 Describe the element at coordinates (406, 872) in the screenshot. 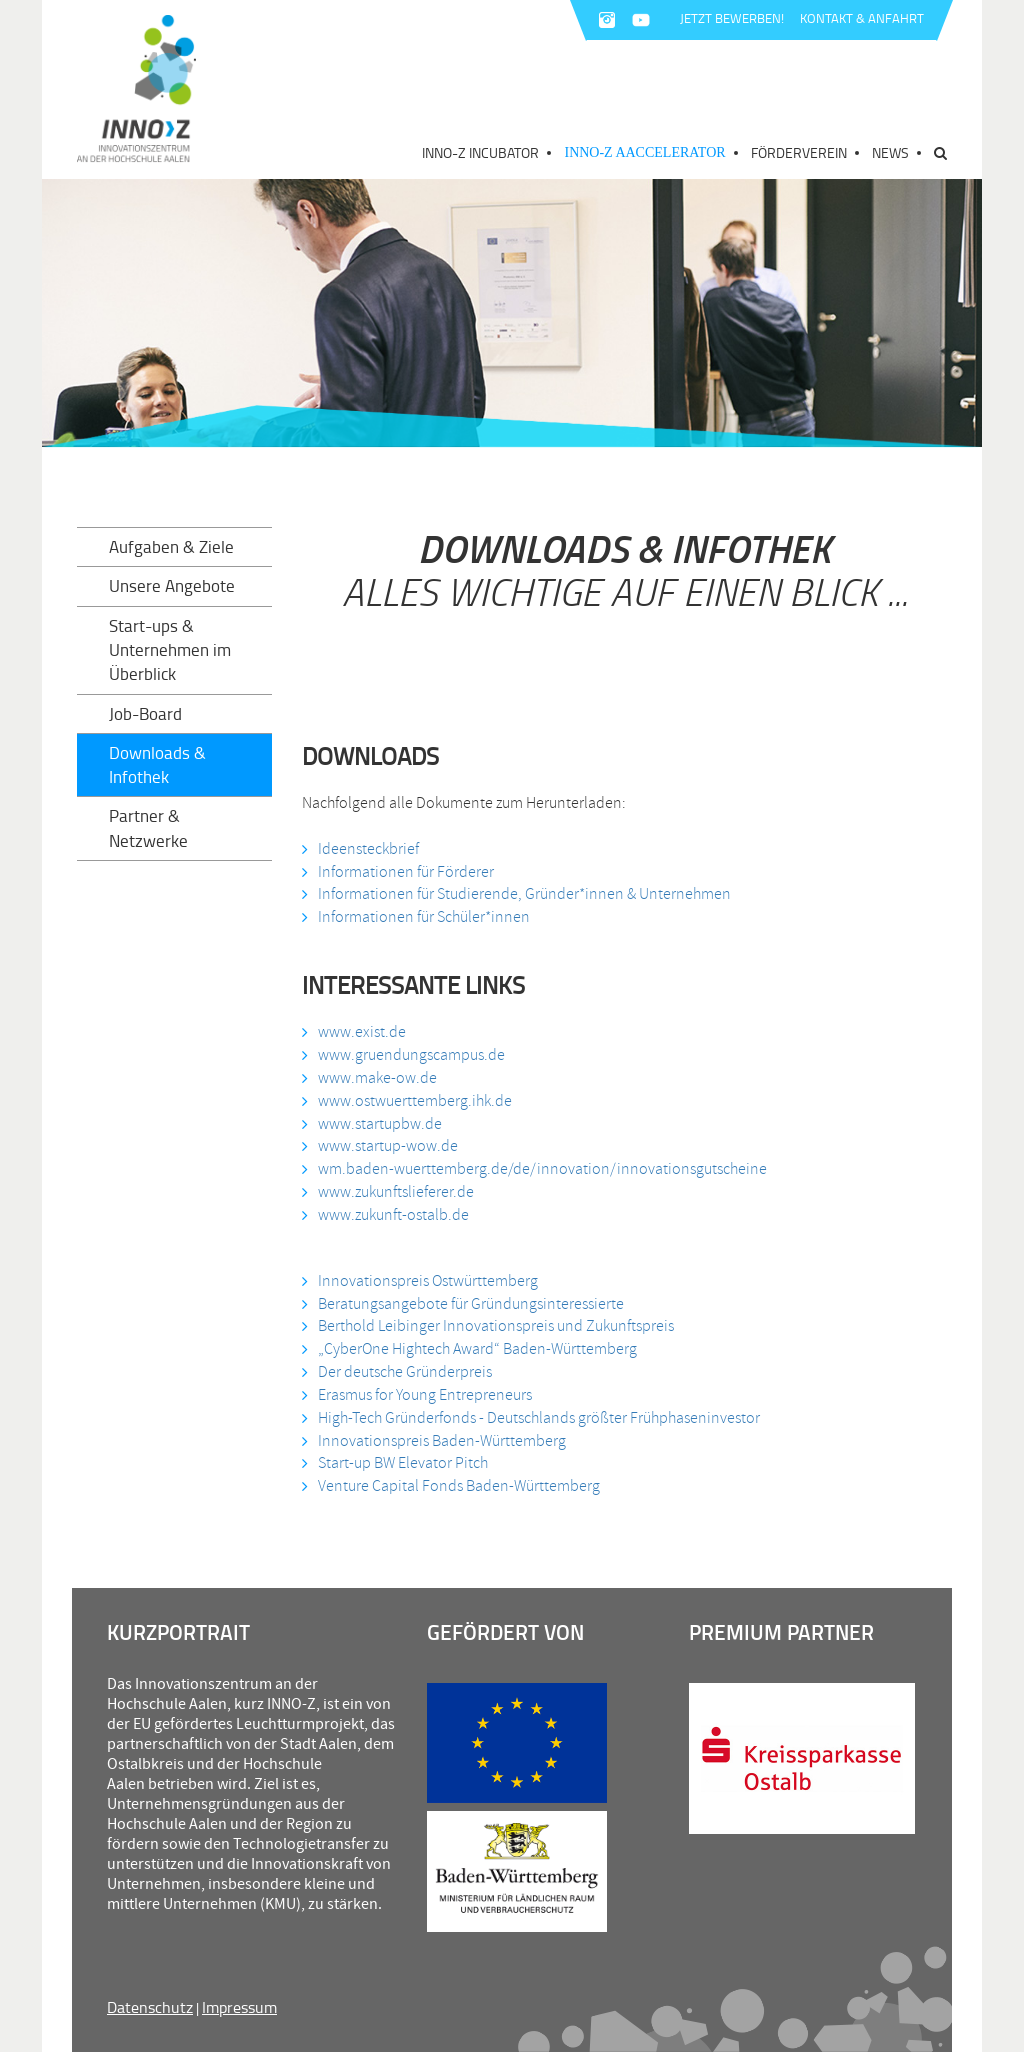

I see `Informationen für Förderer` at that location.